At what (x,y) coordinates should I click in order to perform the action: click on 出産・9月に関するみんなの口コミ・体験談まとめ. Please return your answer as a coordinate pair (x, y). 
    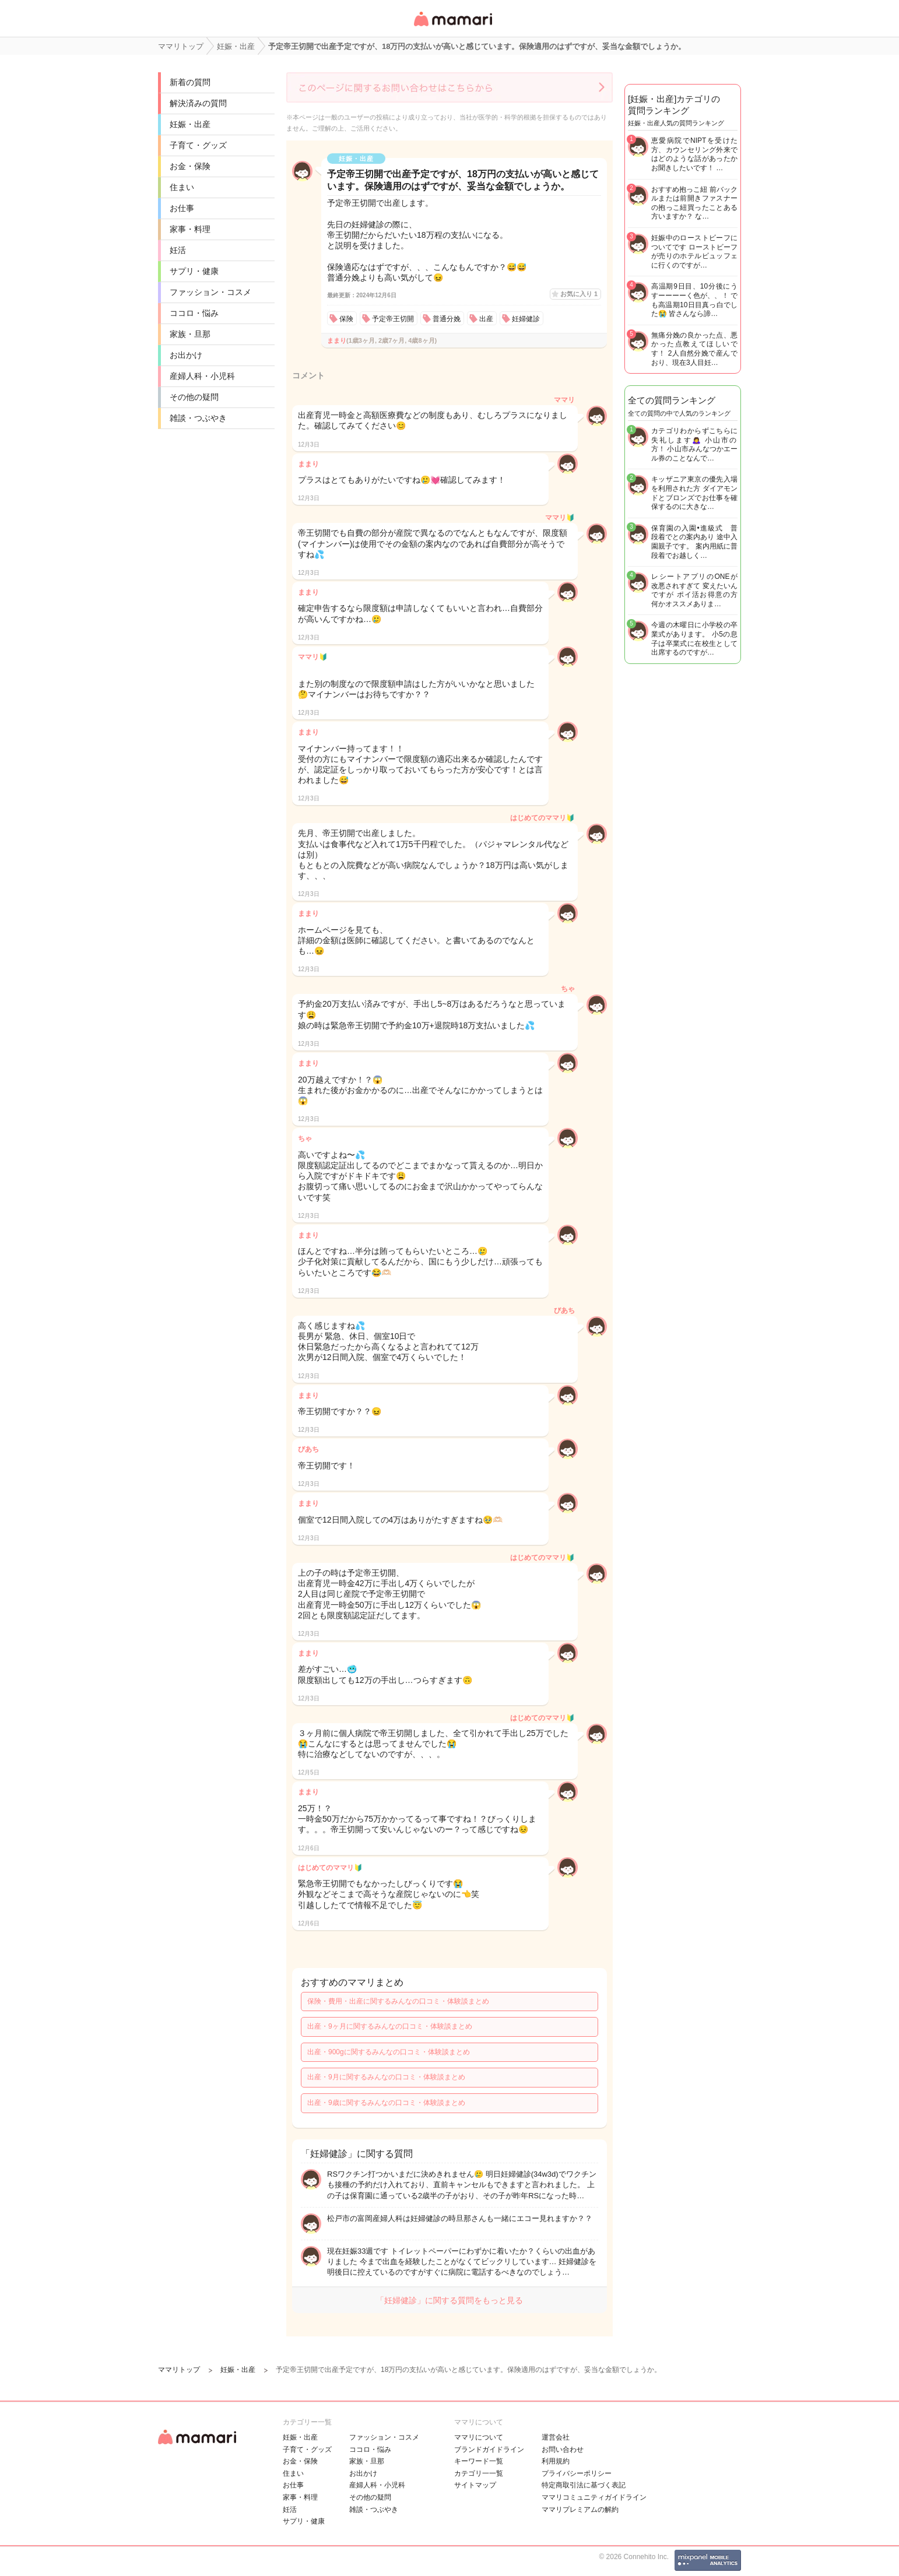
    Looking at the image, I should click on (386, 2077).